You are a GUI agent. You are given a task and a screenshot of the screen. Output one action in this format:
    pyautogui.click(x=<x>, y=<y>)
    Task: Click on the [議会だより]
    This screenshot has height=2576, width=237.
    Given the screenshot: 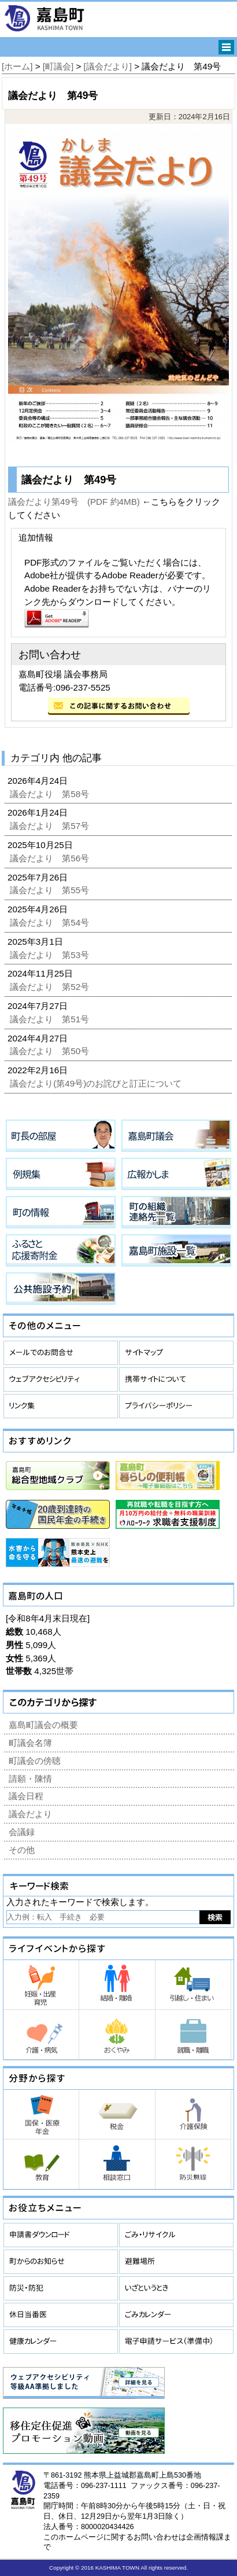 What is the action you would take?
    pyautogui.click(x=108, y=66)
    